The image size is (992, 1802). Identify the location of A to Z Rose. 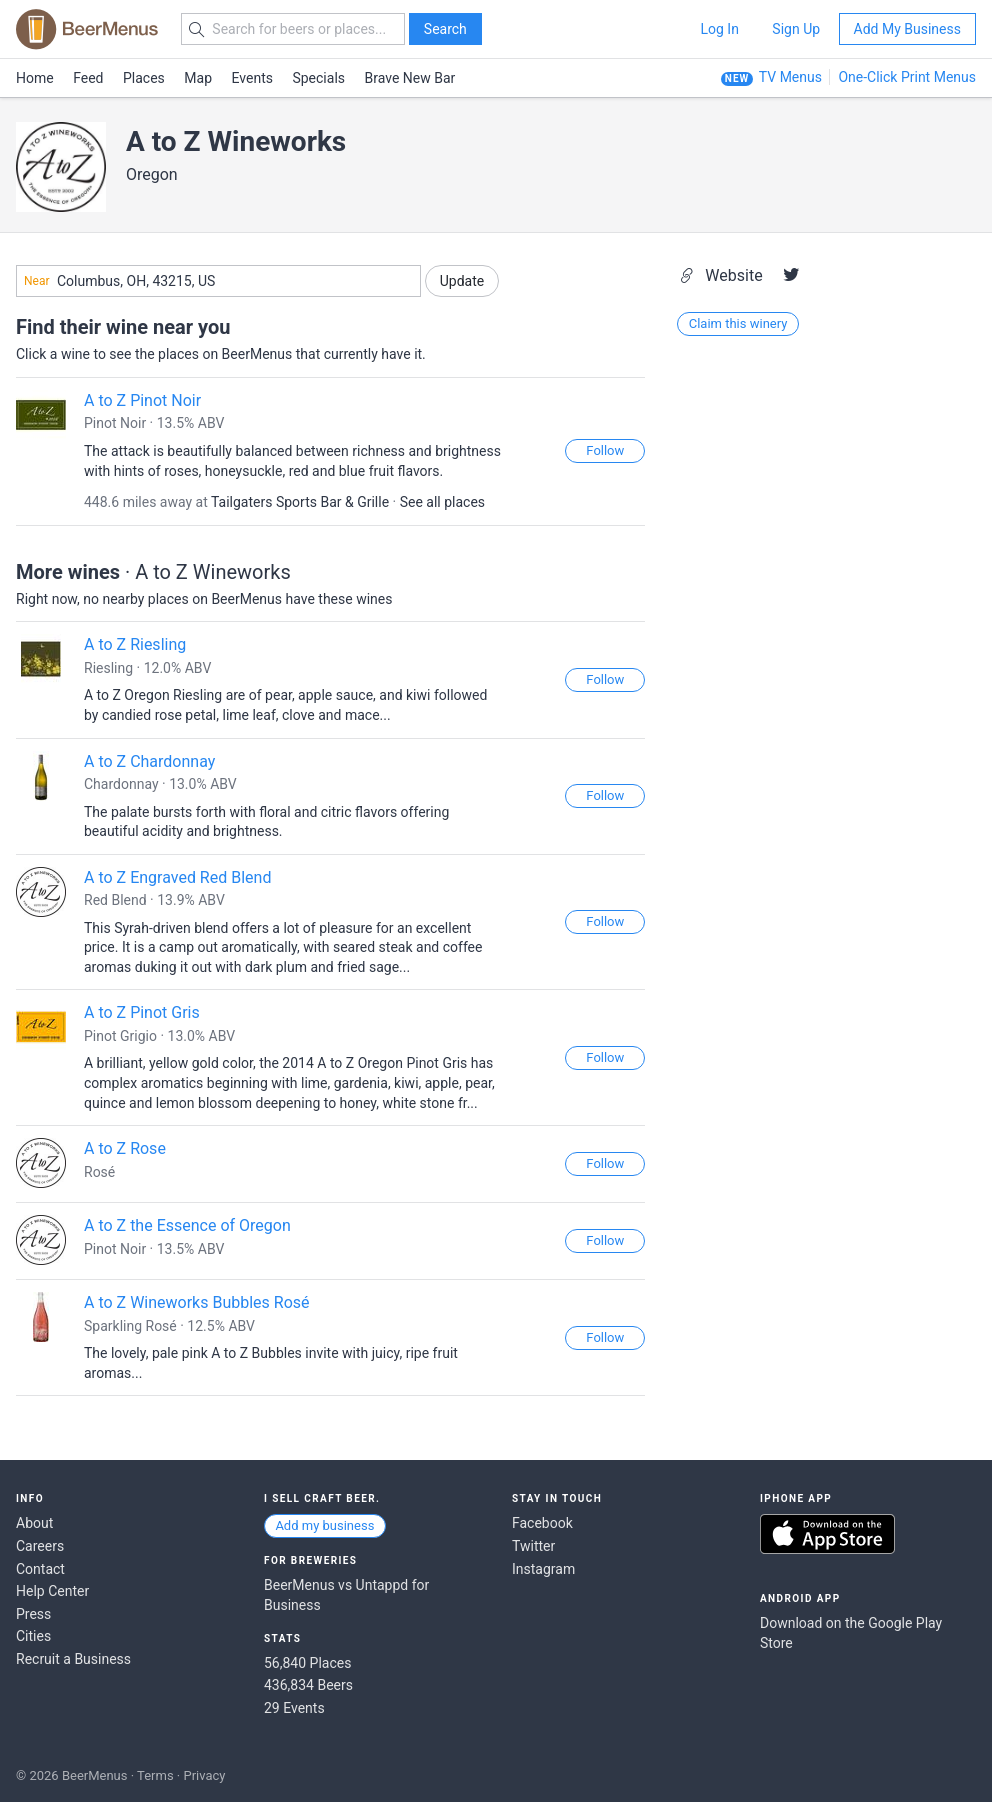
(125, 1148).